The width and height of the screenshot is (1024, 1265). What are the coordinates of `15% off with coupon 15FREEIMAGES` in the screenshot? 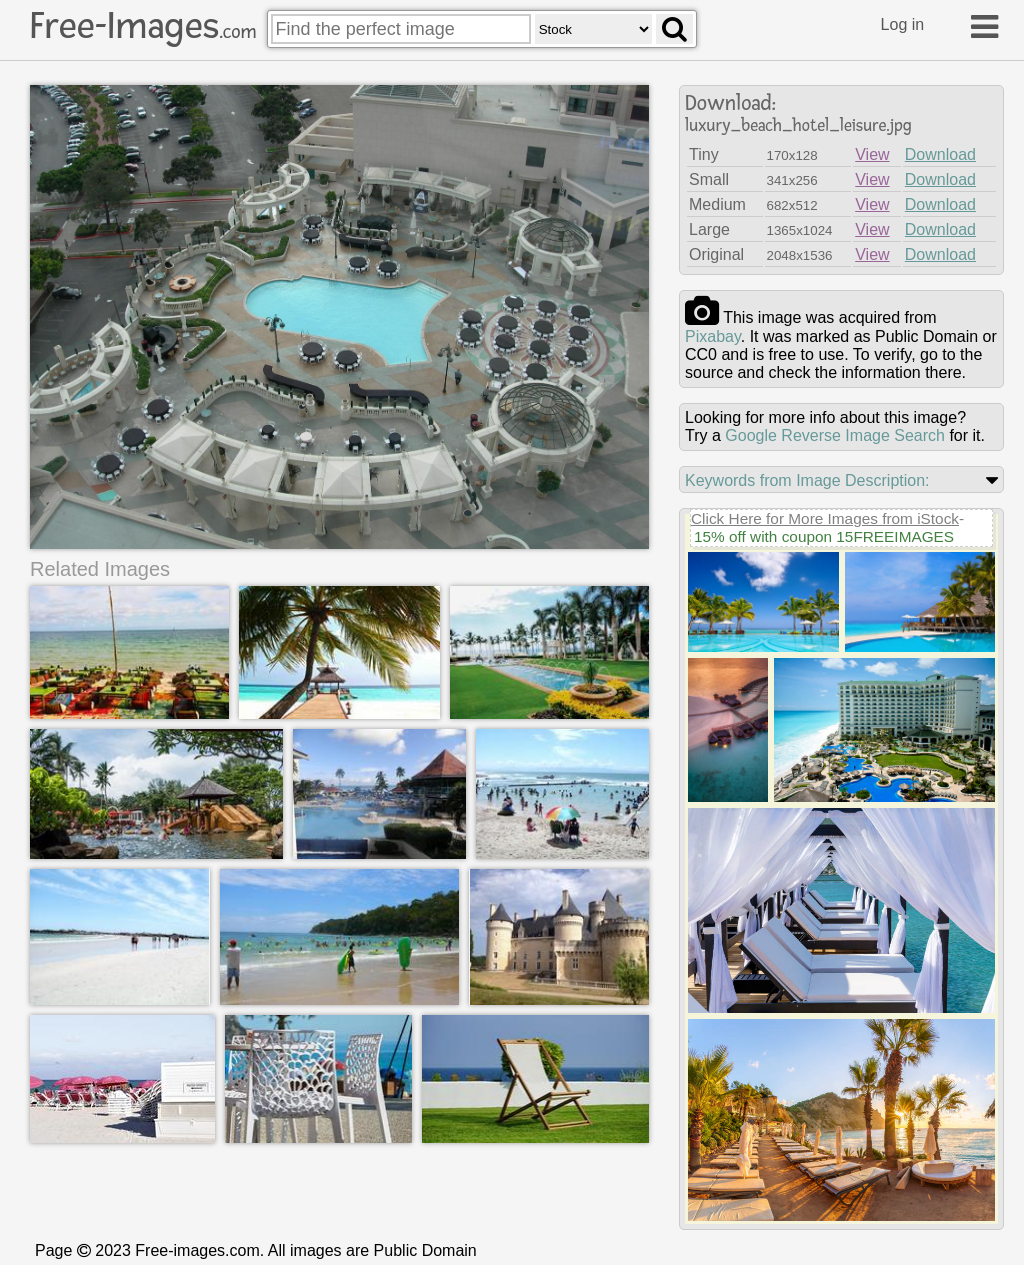 It's located at (824, 536).